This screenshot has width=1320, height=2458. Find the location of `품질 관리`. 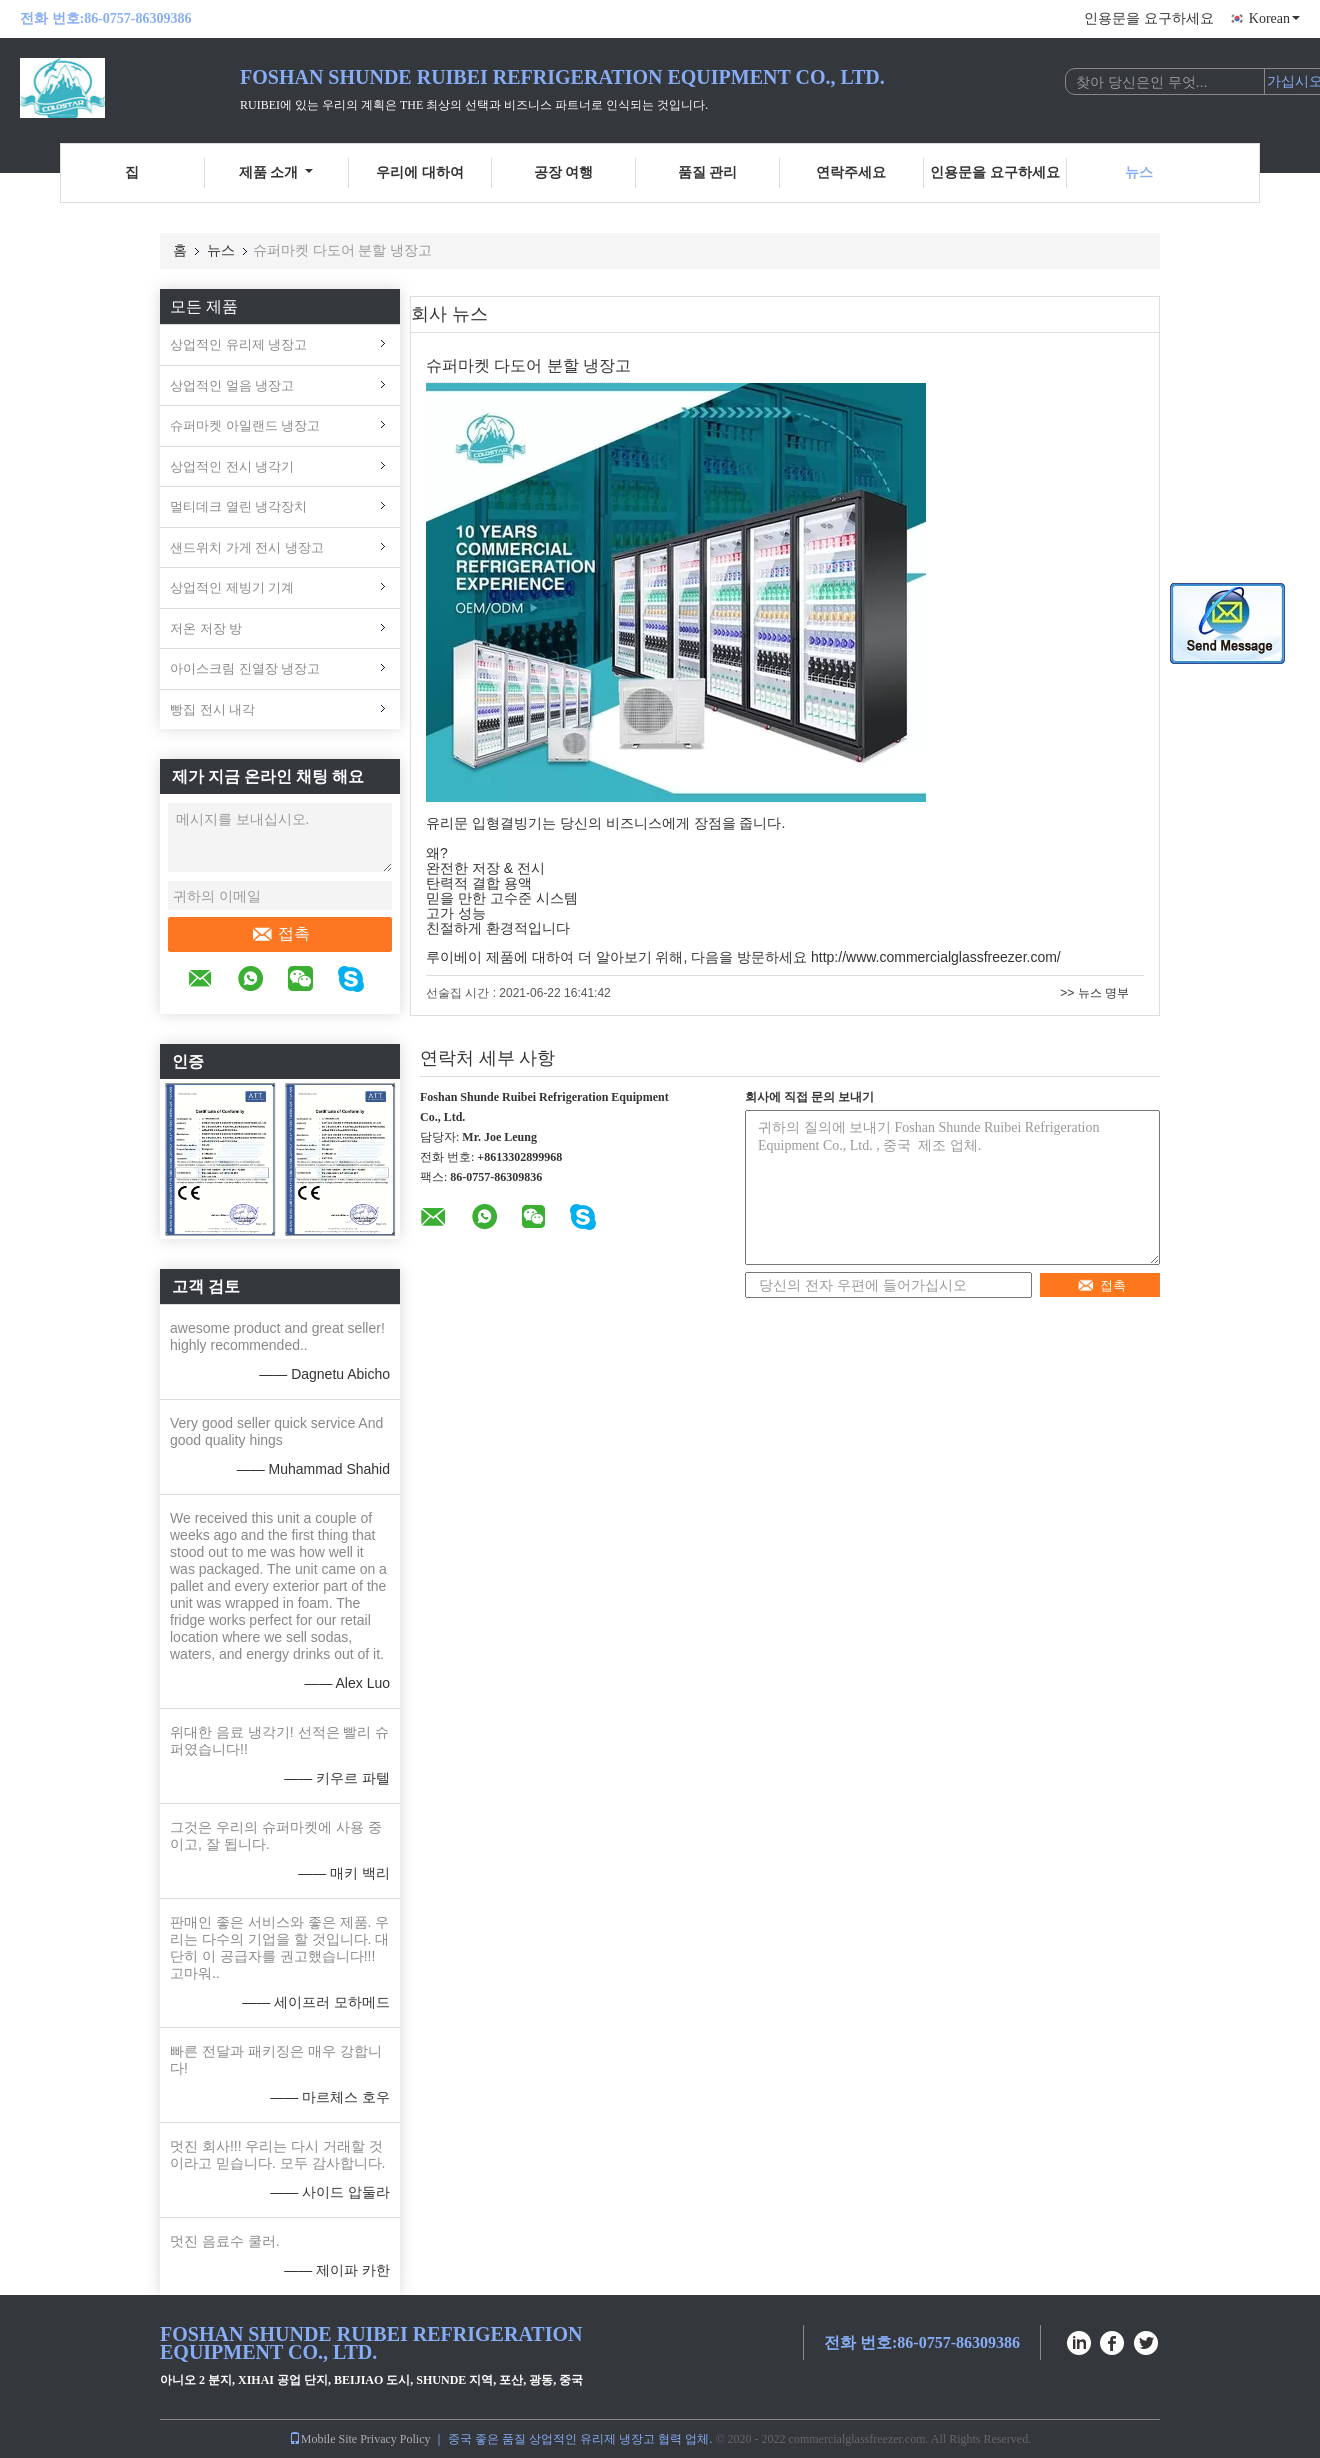

품질 관리 is located at coordinates (708, 172).